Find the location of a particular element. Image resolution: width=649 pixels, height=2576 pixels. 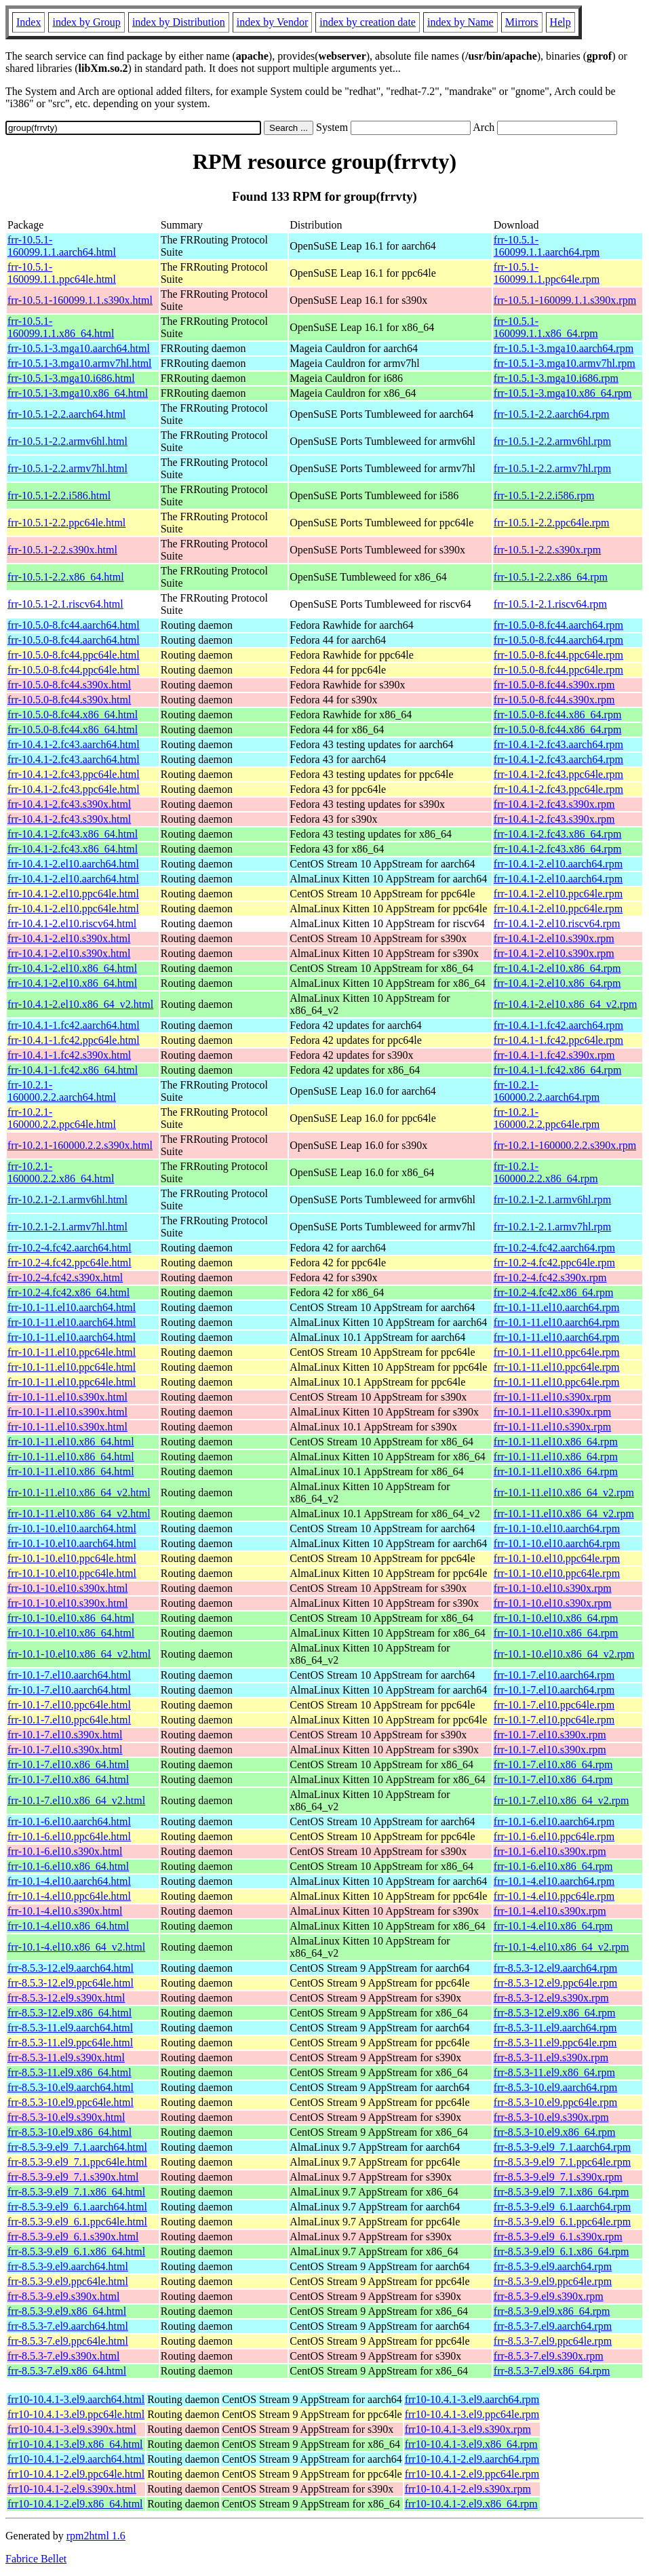

frr-10.5.1-2.2.armv6hl.rpm is located at coordinates (552, 441).